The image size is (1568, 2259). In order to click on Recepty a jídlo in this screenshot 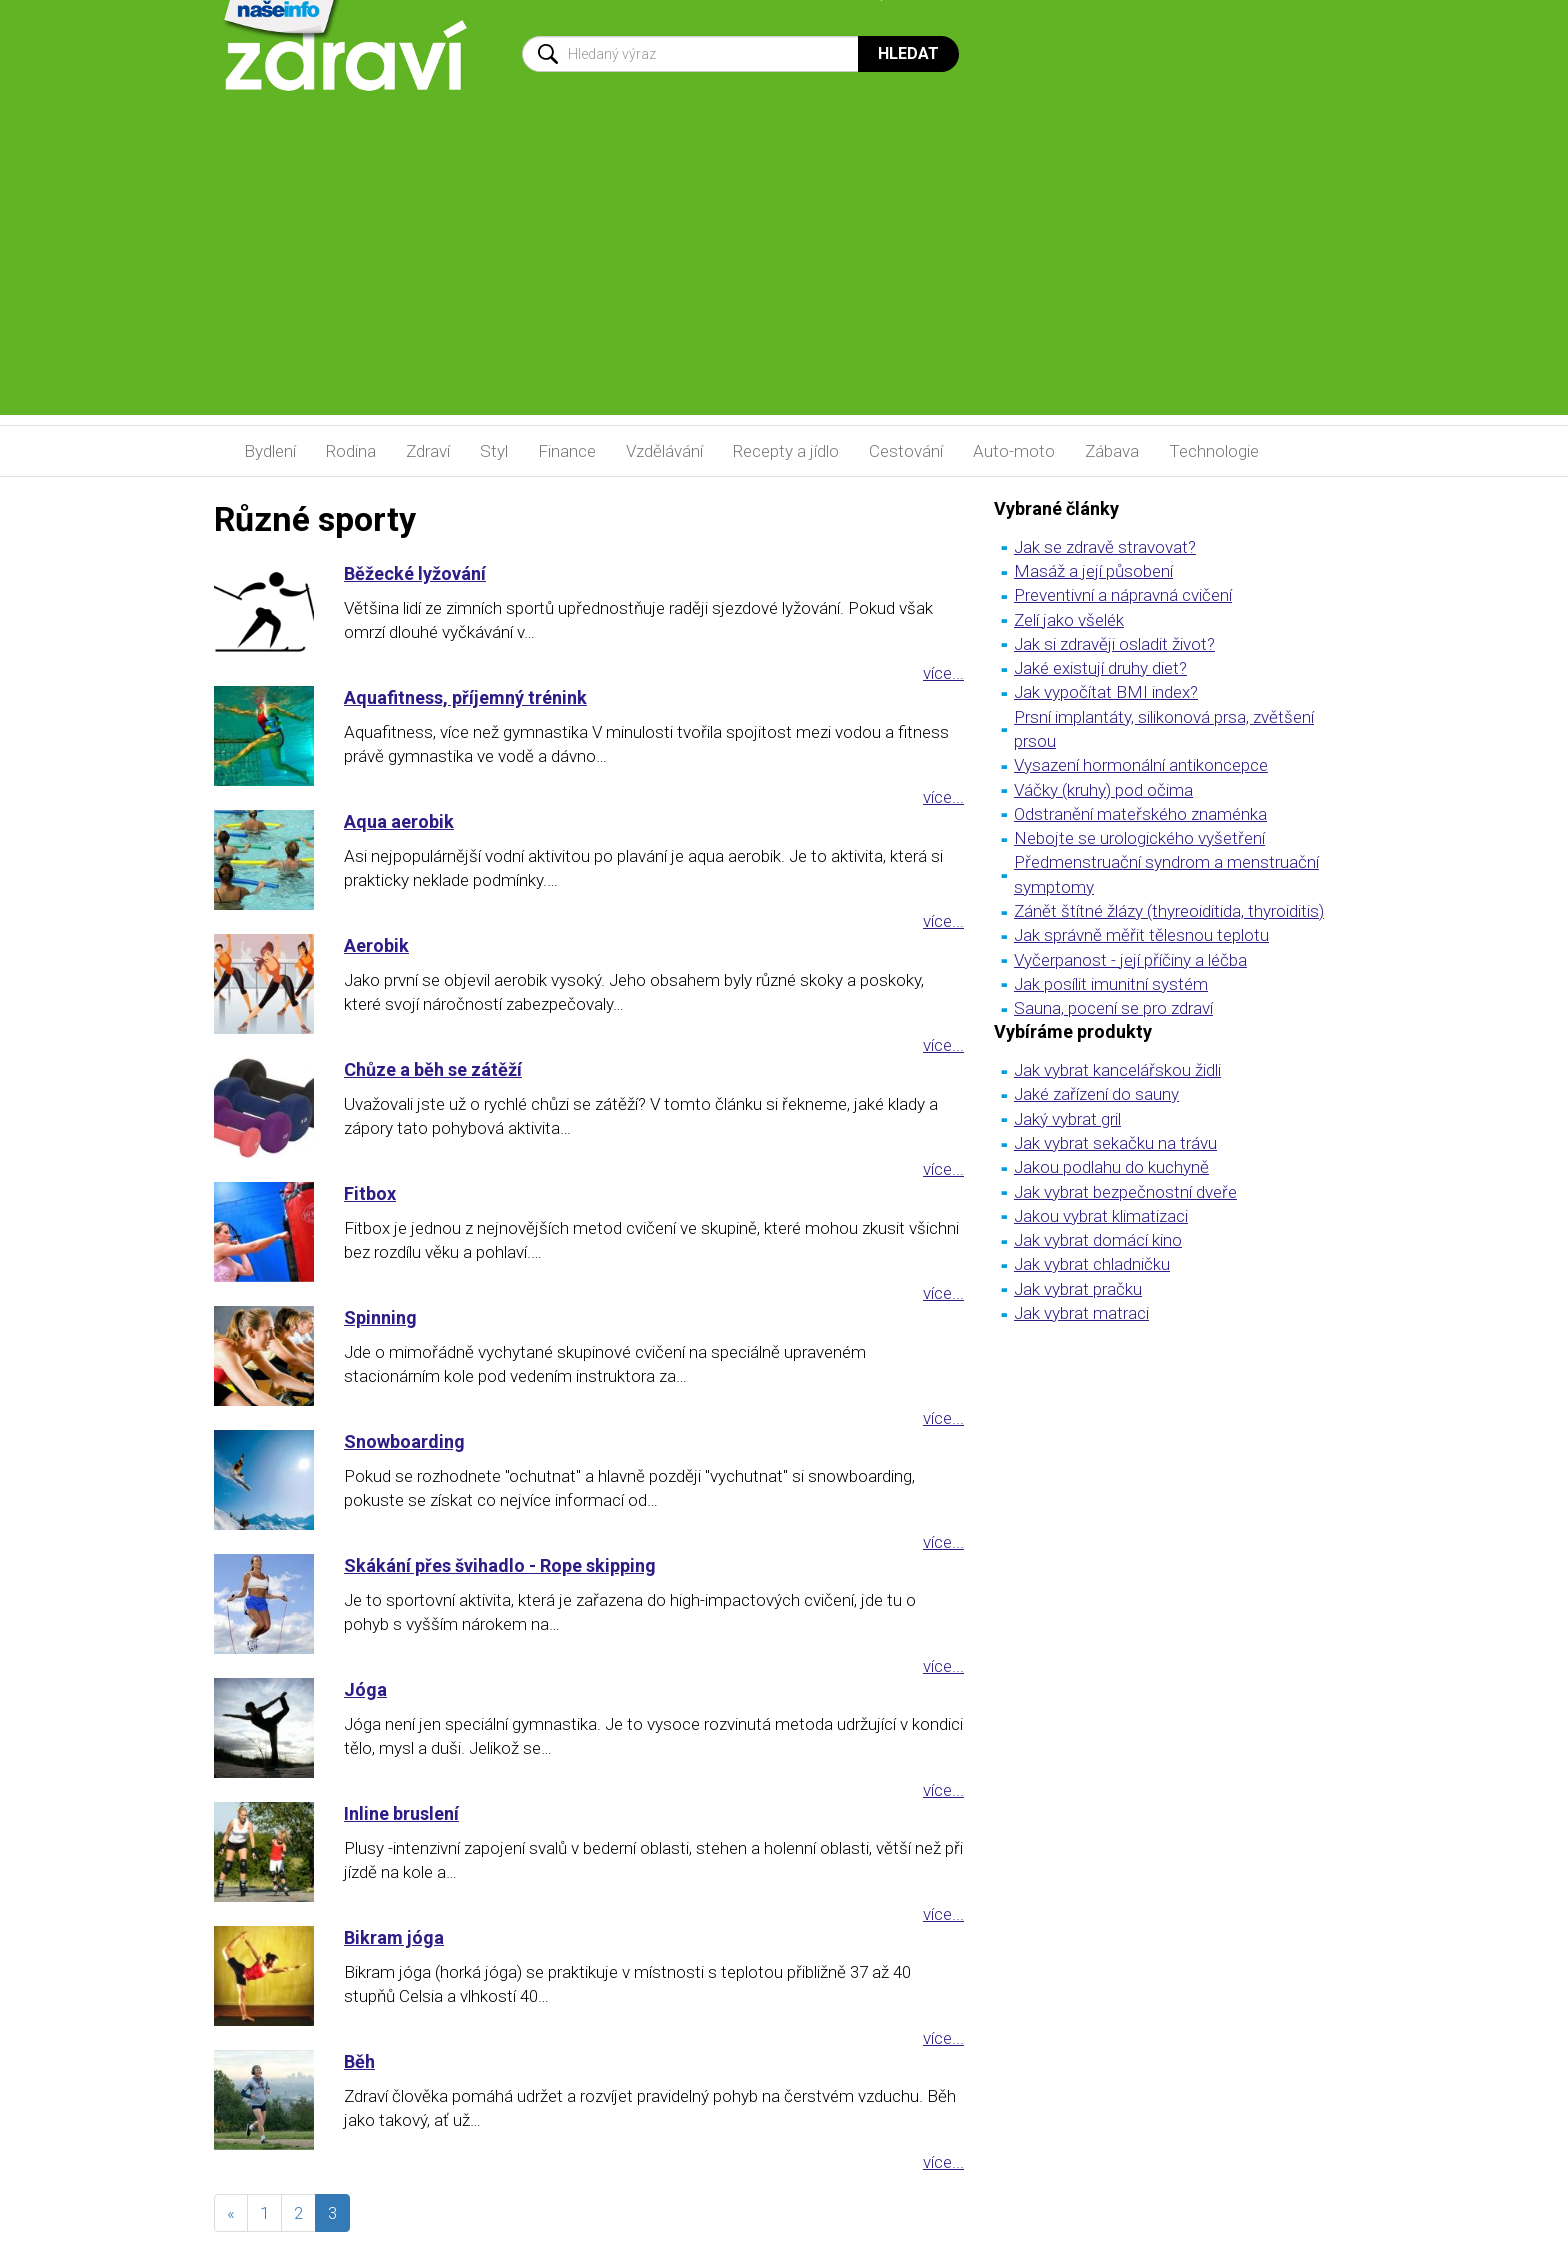, I will do `click(786, 451)`.